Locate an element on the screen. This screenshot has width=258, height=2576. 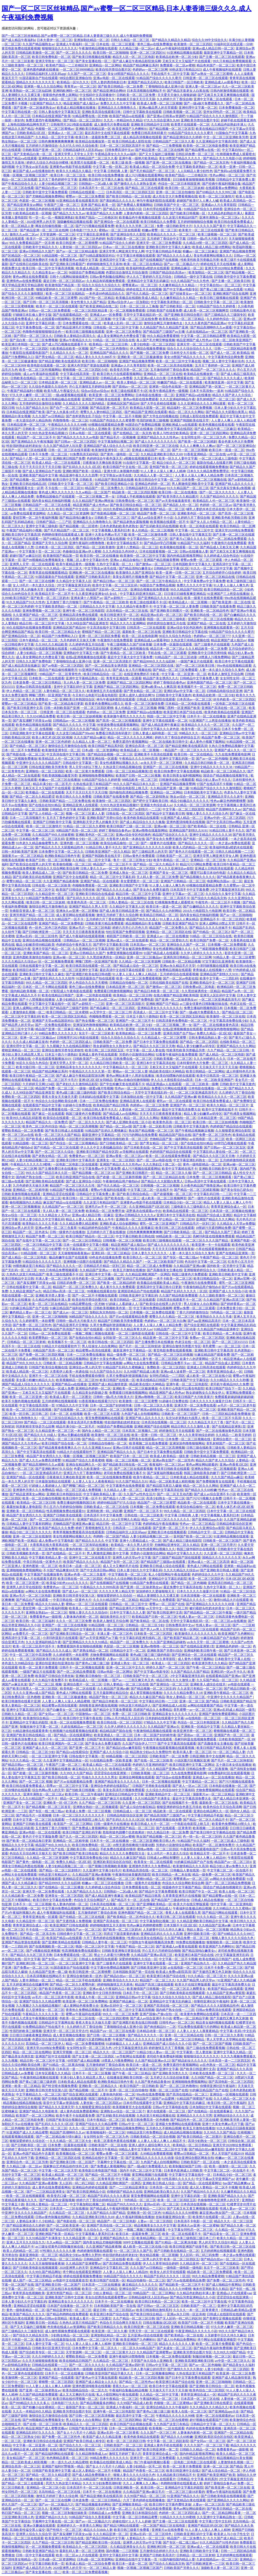
91久久精品国产91久久性色 is located at coordinates (190, 281).